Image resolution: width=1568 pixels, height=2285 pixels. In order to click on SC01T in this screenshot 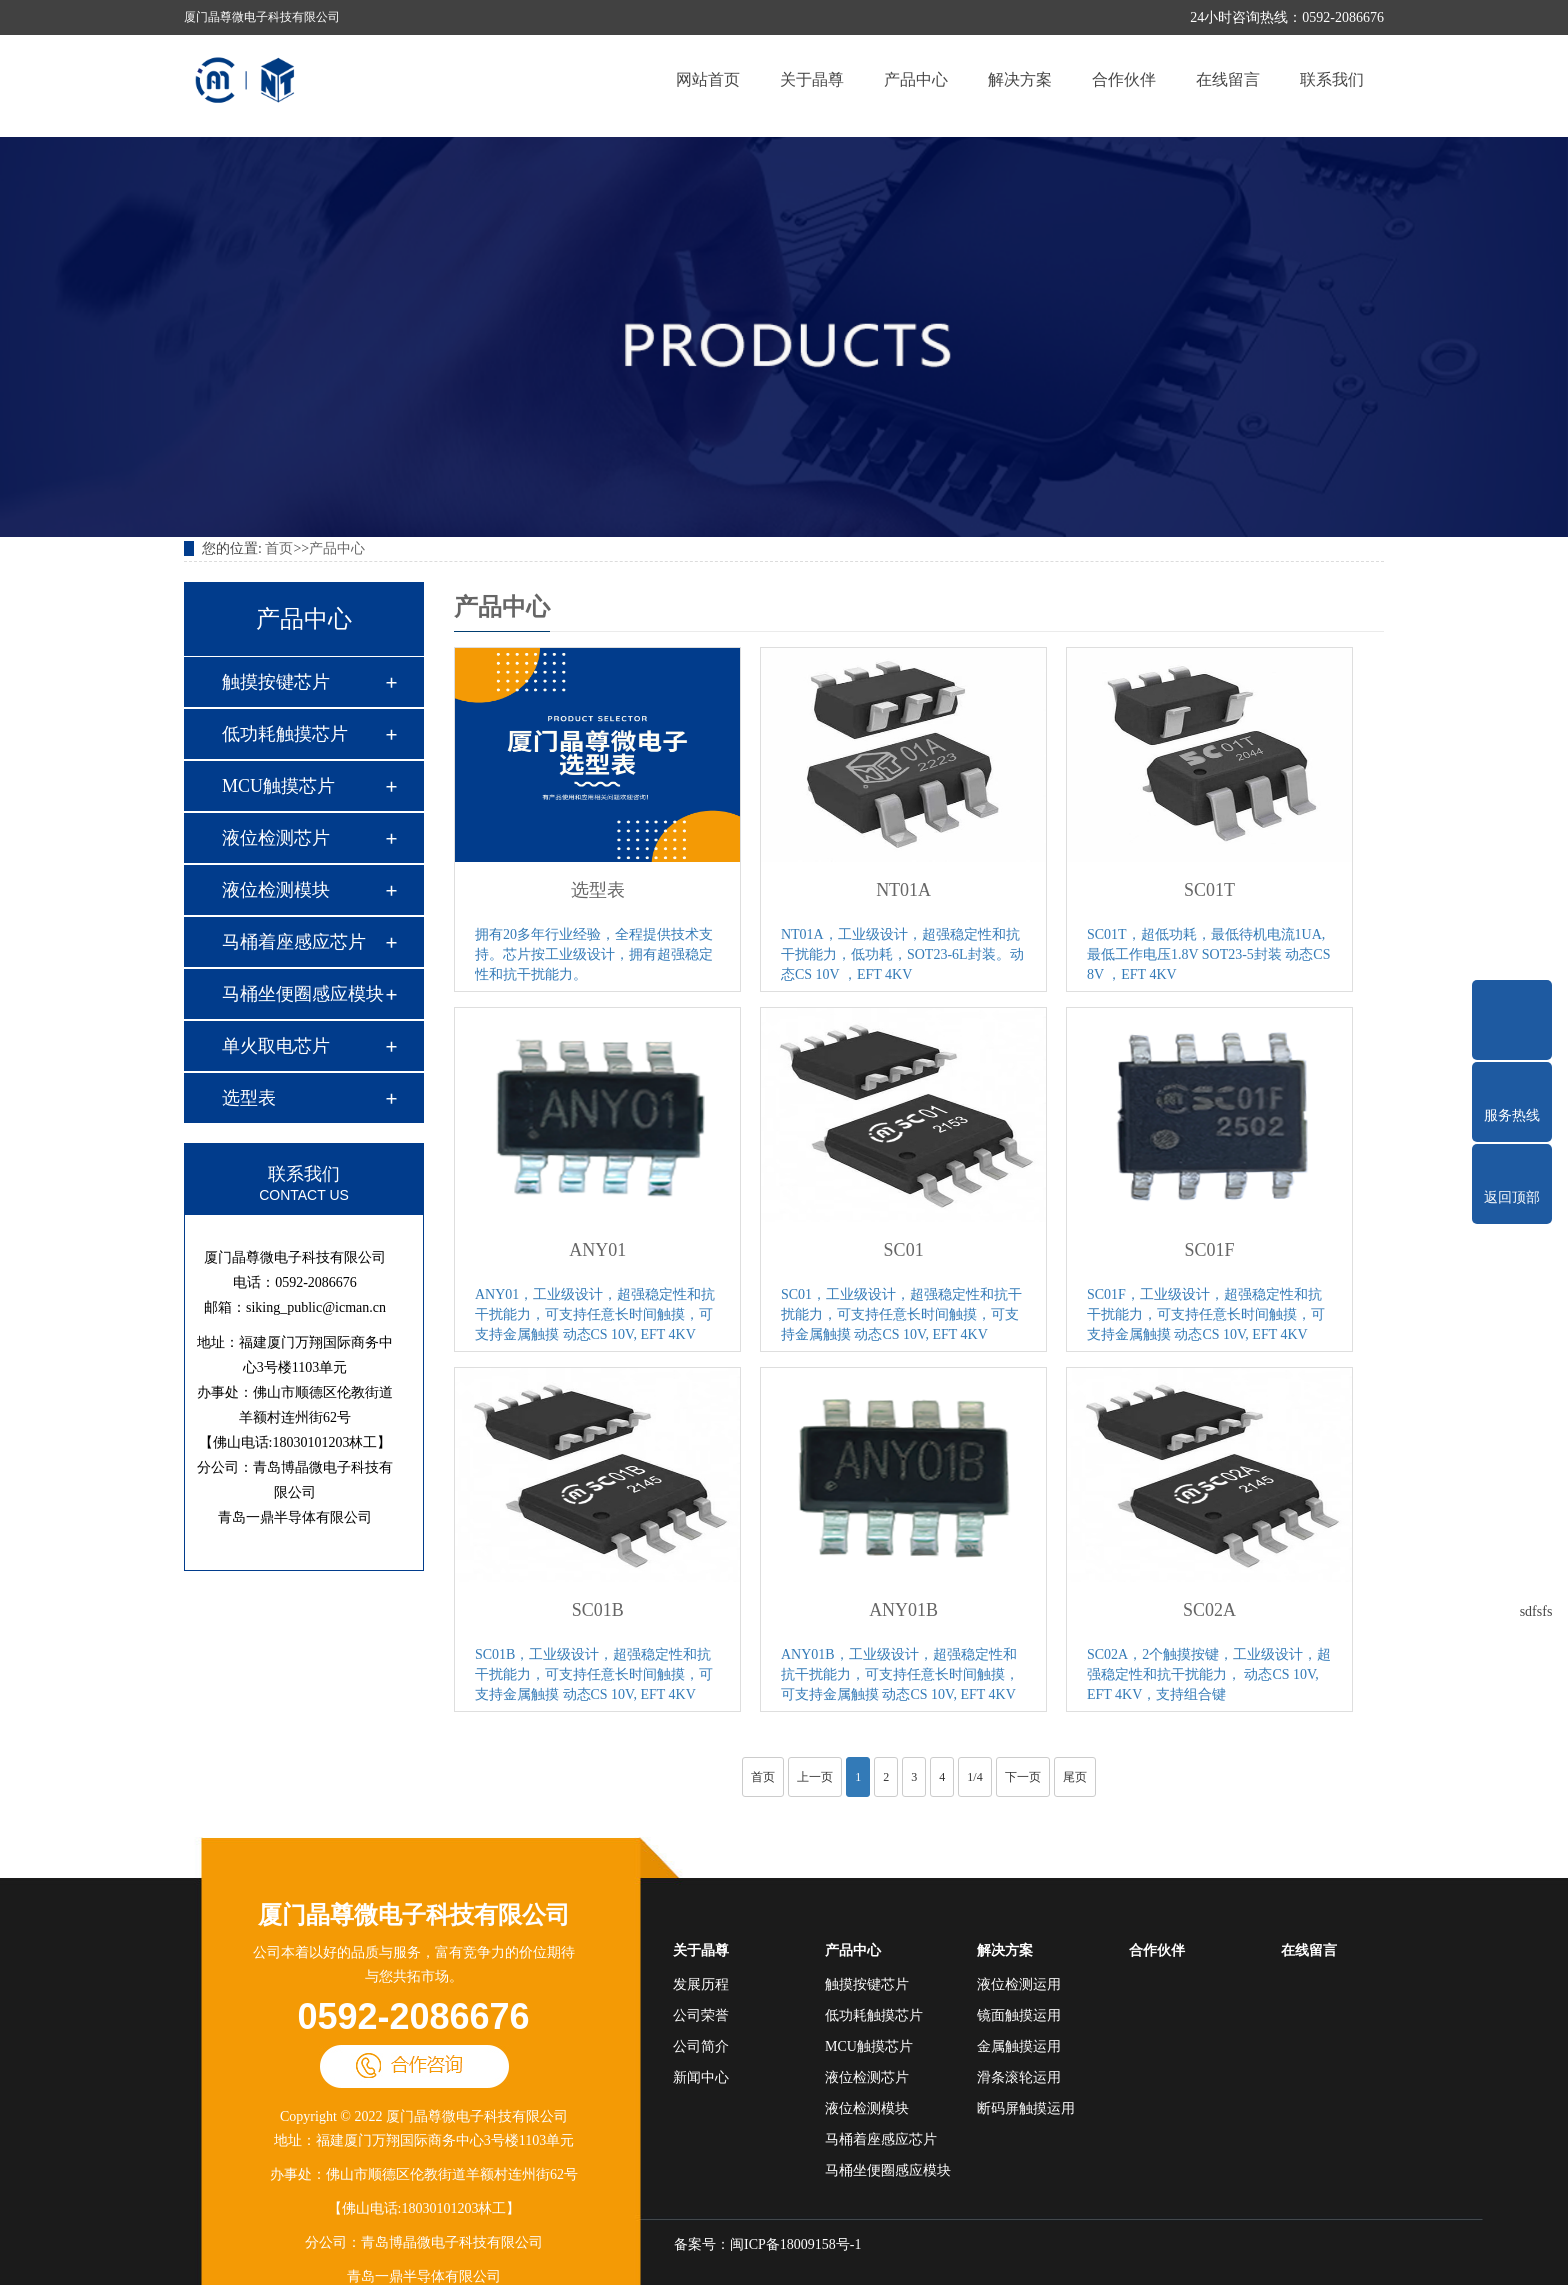, I will do `click(1209, 890)`.